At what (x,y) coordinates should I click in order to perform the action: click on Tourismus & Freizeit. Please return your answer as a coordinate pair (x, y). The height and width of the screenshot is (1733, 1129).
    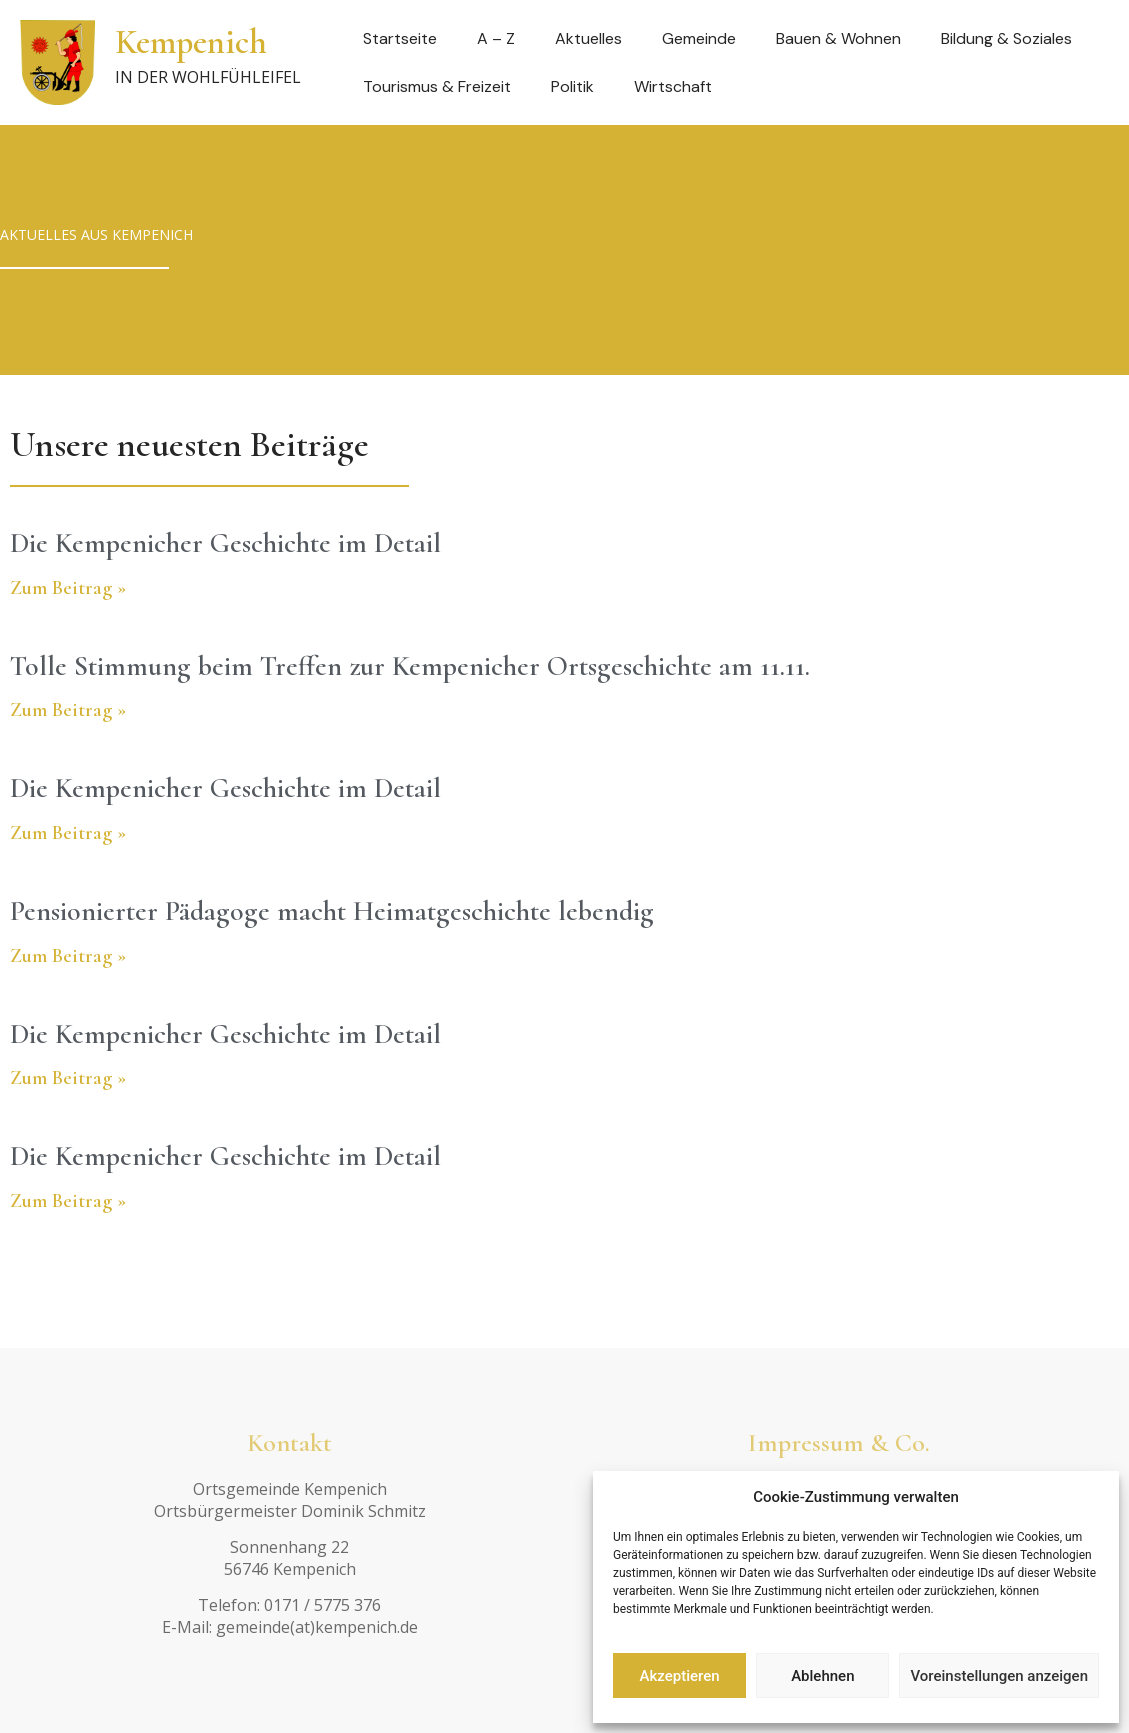
    Looking at the image, I should click on (437, 86).